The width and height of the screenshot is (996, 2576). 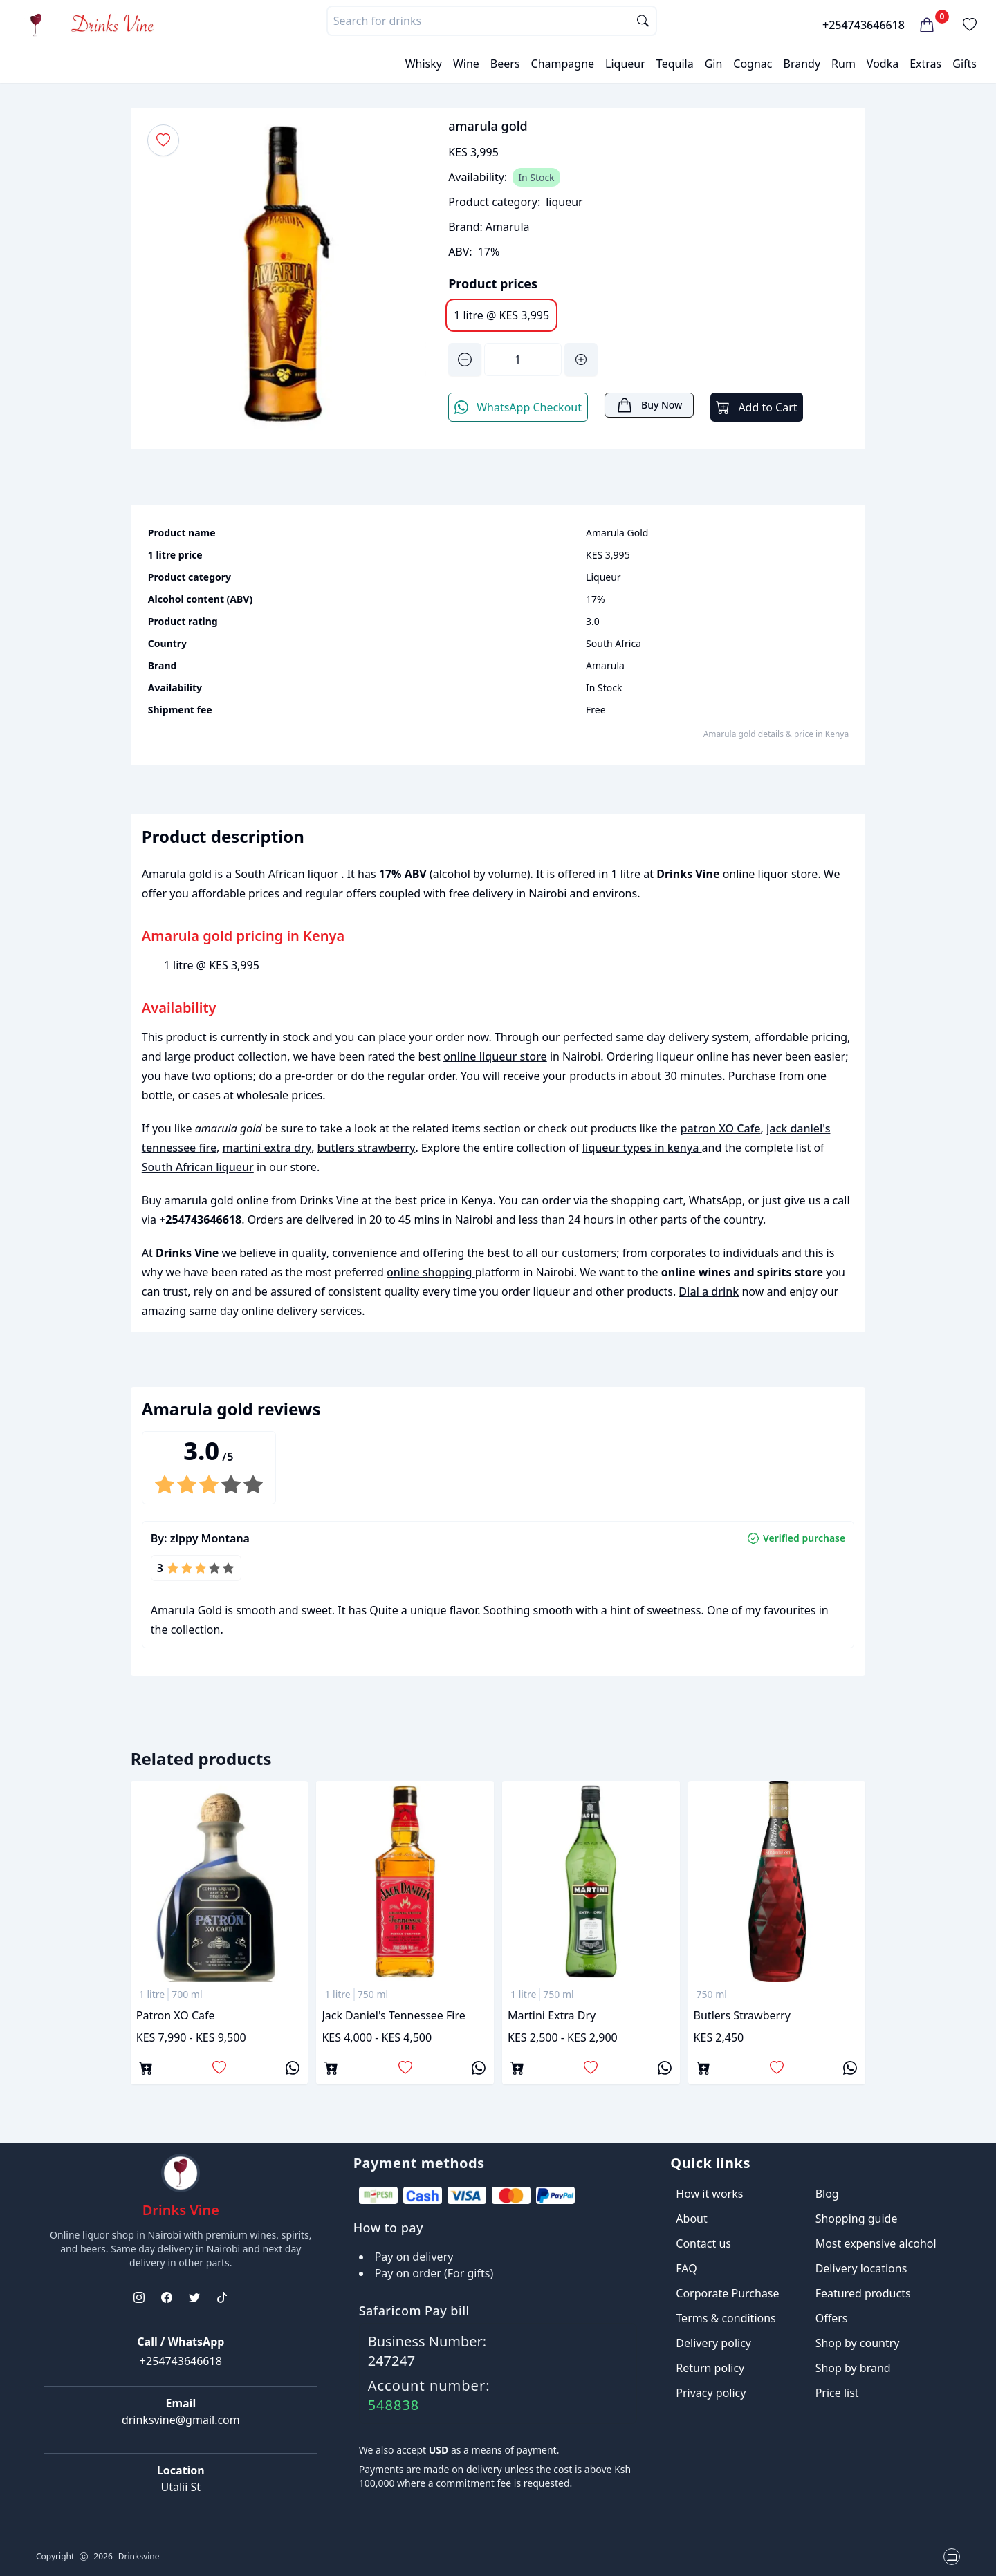 I want to click on jack daniel's tennessee fire, so click(x=393, y=2015).